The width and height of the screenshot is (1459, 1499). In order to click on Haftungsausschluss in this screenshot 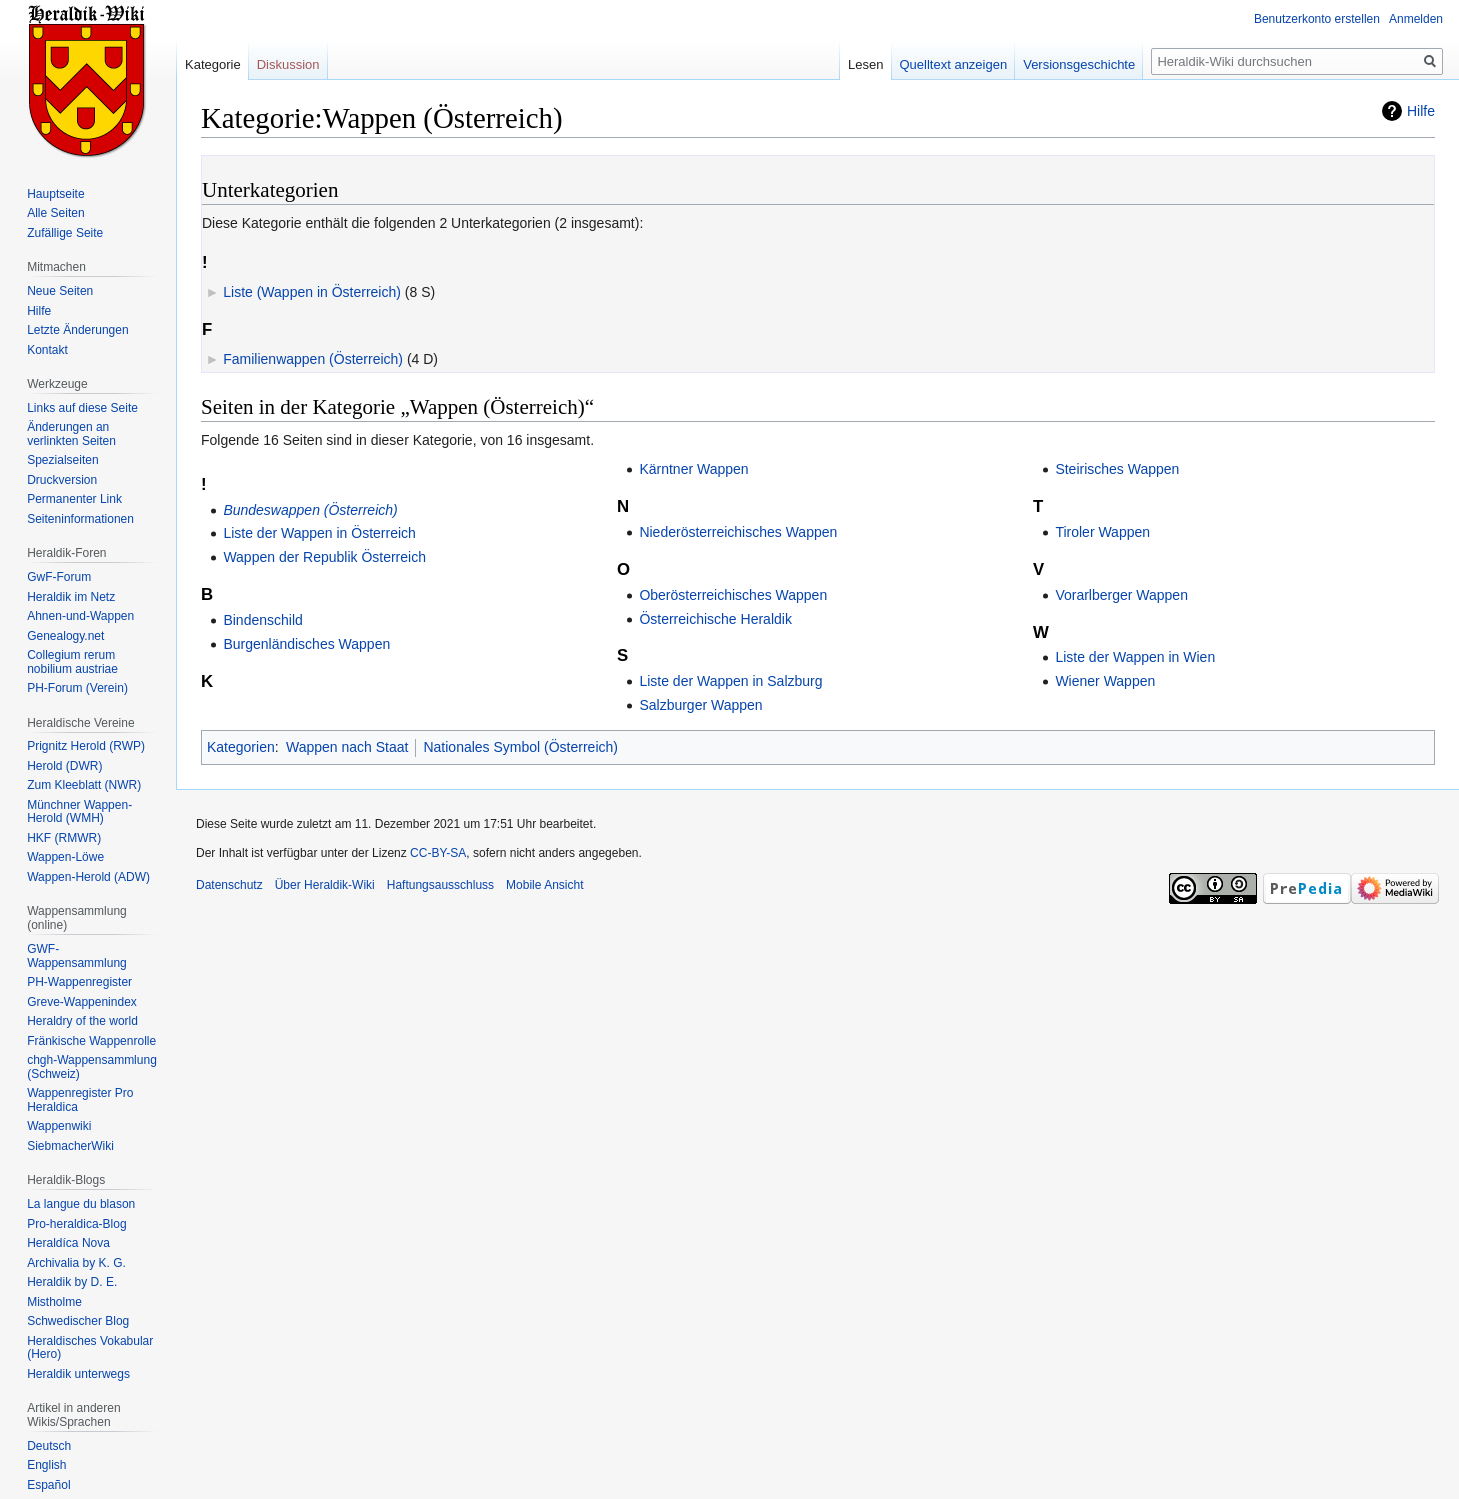, I will do `click(440, 885)`.